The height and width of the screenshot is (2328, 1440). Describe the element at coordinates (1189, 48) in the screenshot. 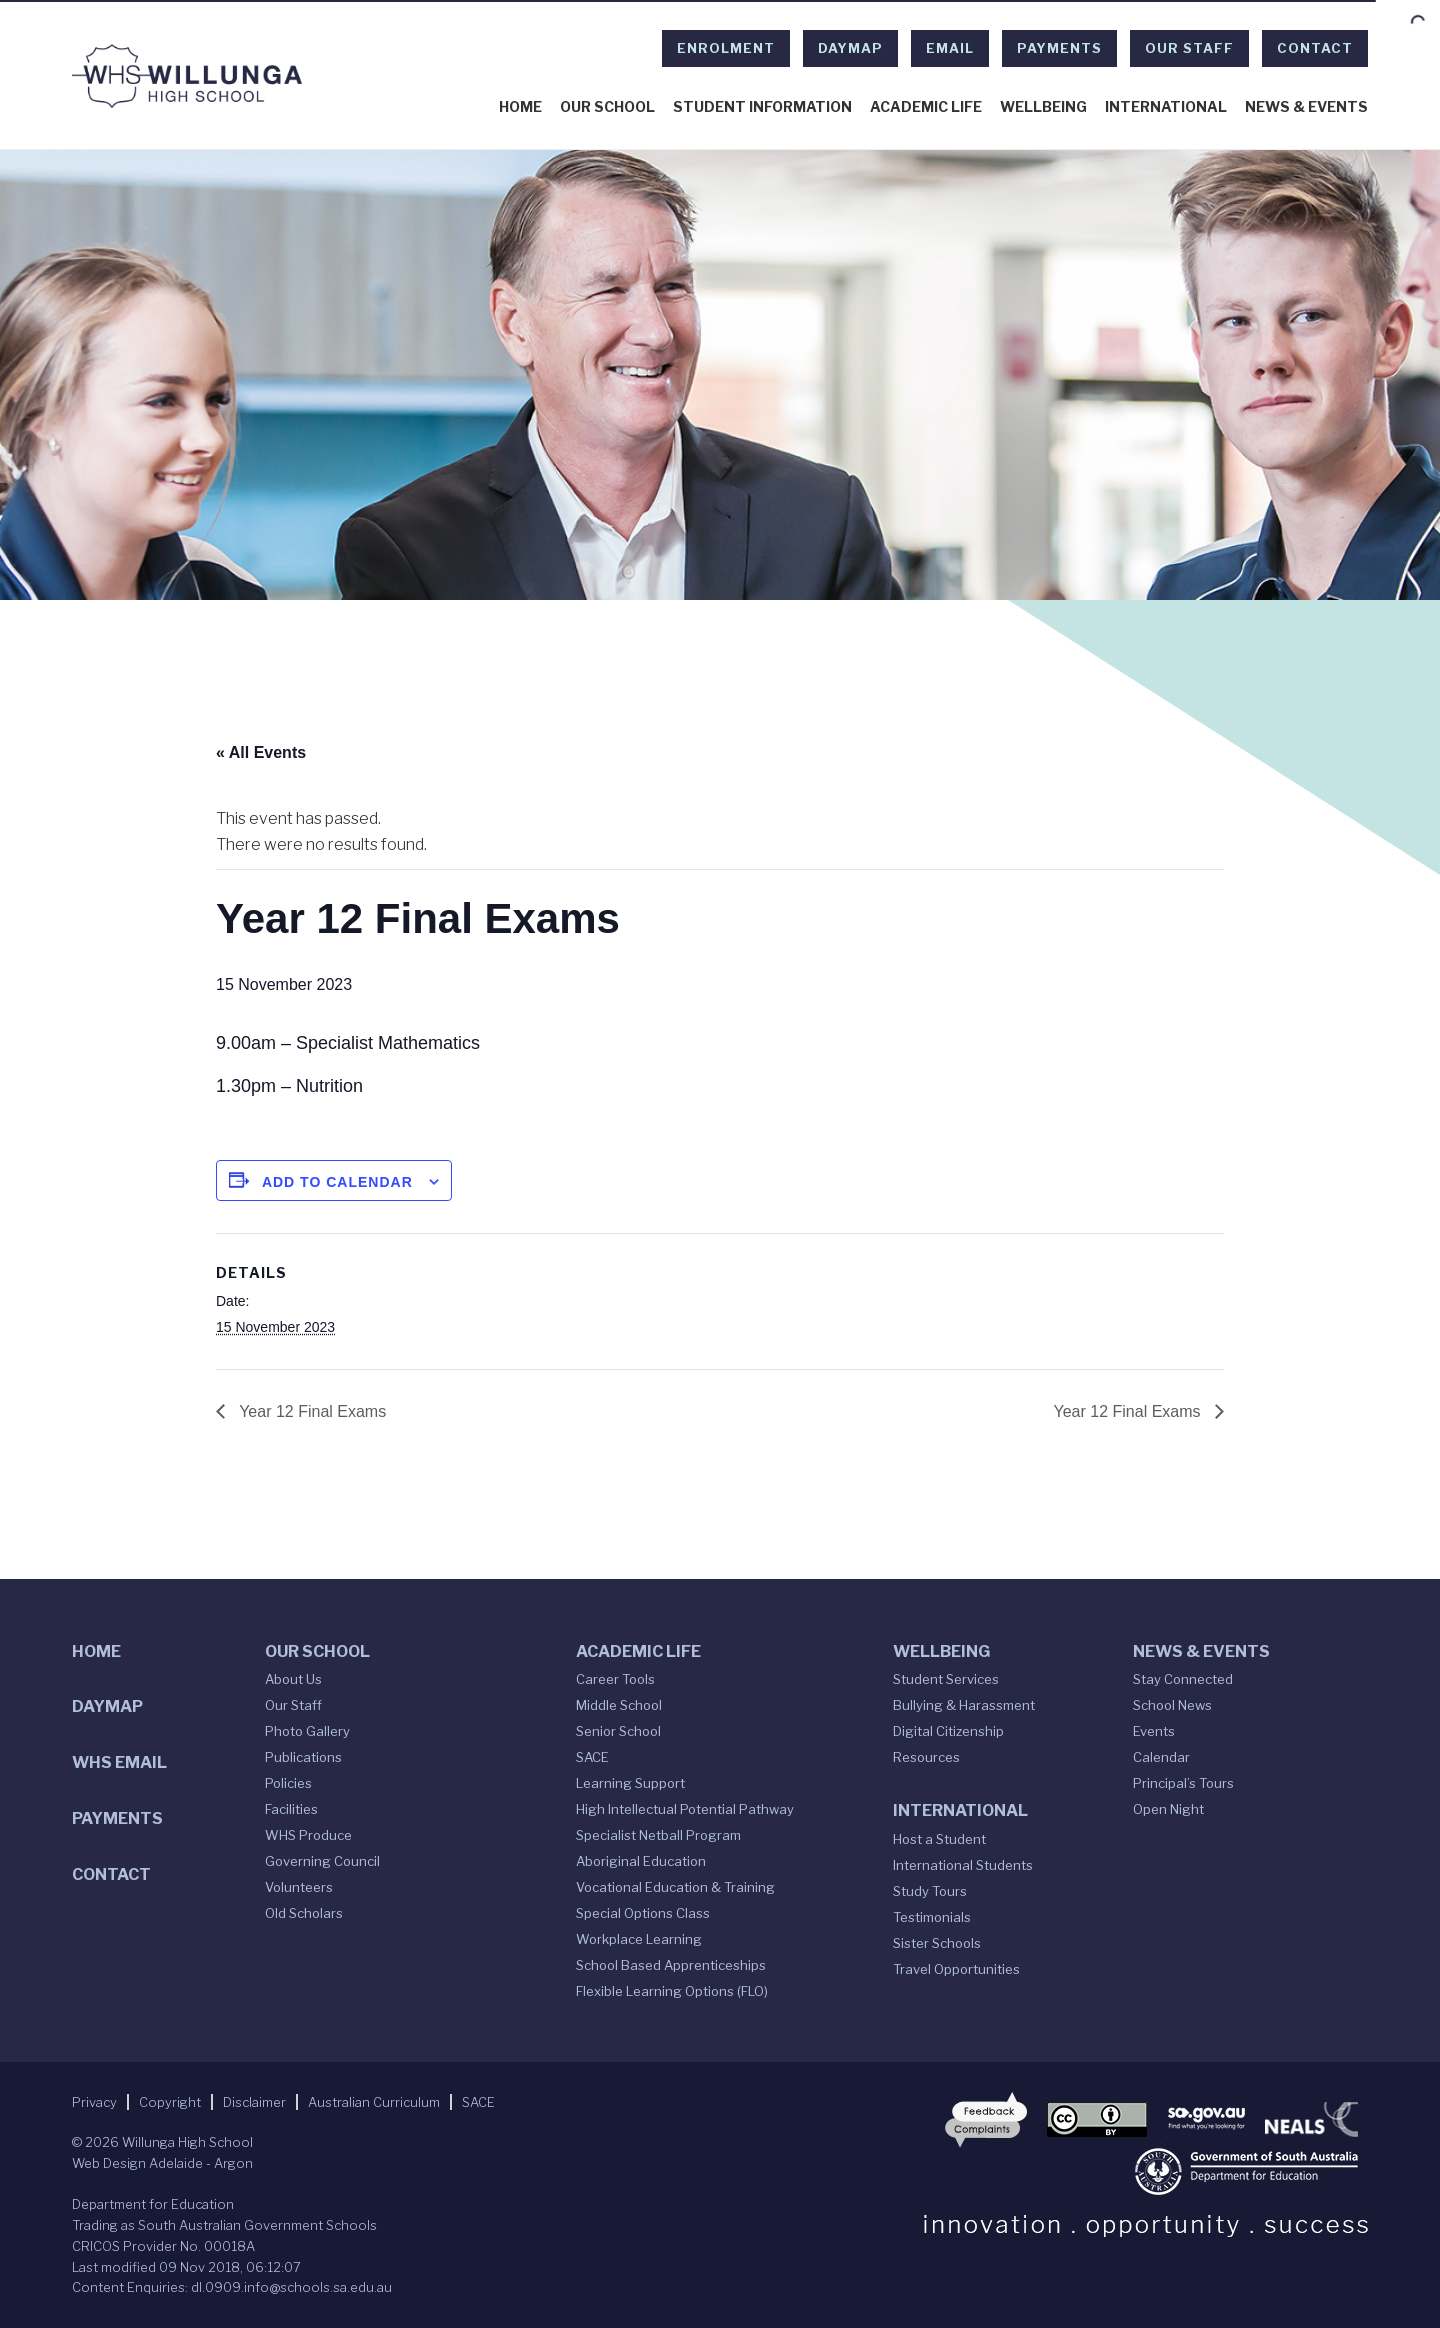

I see `Our Staff` at that location.